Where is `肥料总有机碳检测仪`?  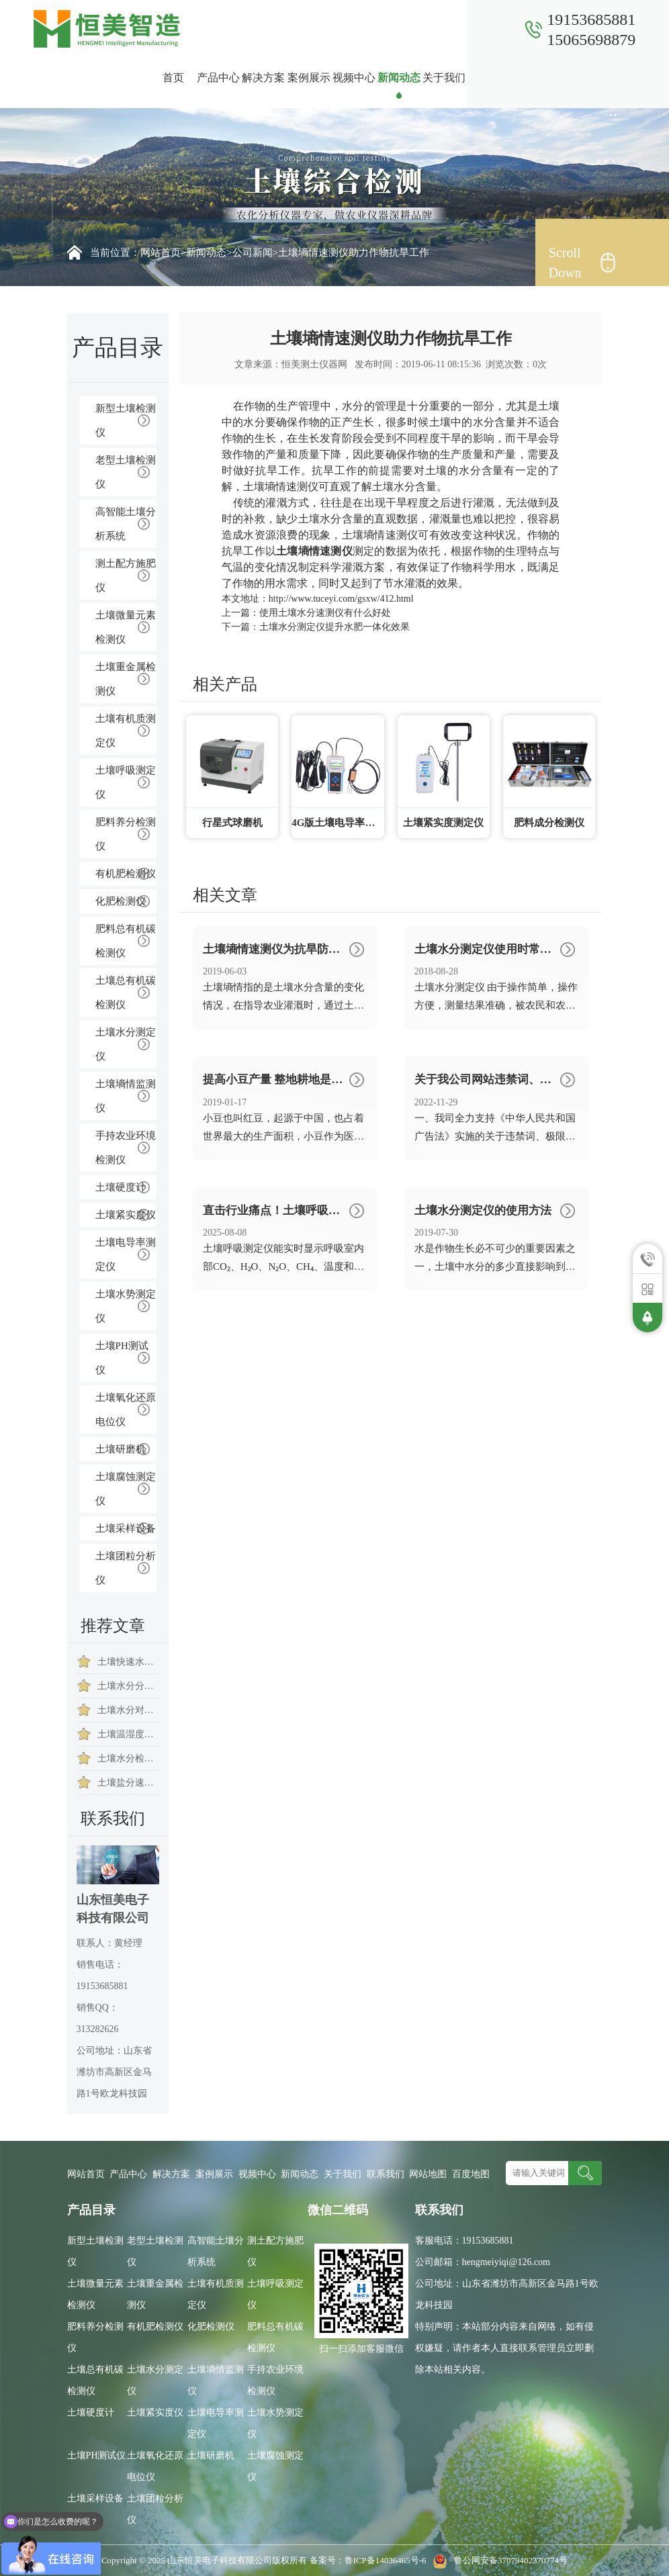 肥料总有机碳检测仪 is located at coordinates (125, 940).